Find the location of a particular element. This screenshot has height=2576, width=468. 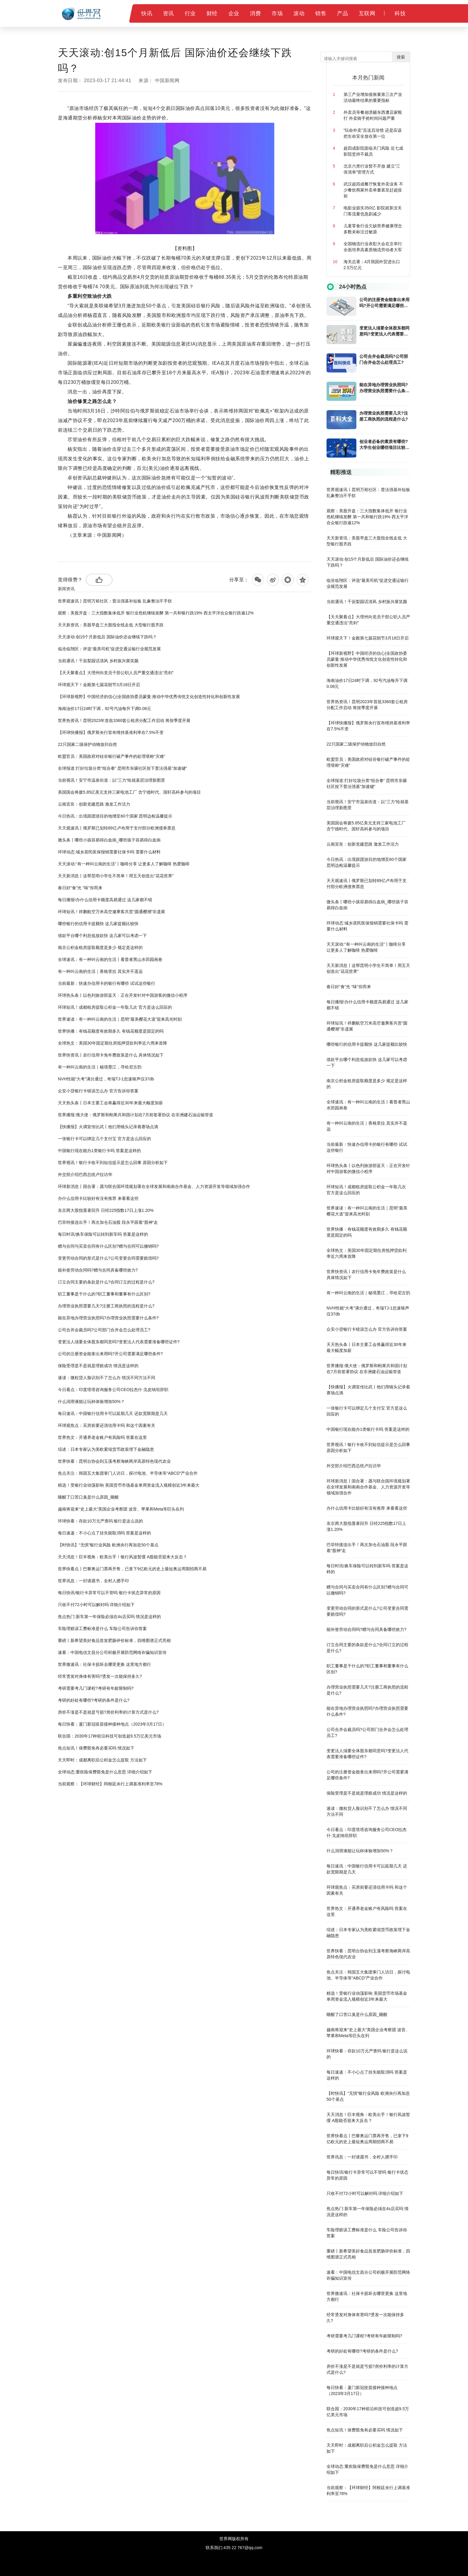

速读：微粒贷人脸识别不了怎么办 情况不同方法不同 is located at coordinates (106, 1377).